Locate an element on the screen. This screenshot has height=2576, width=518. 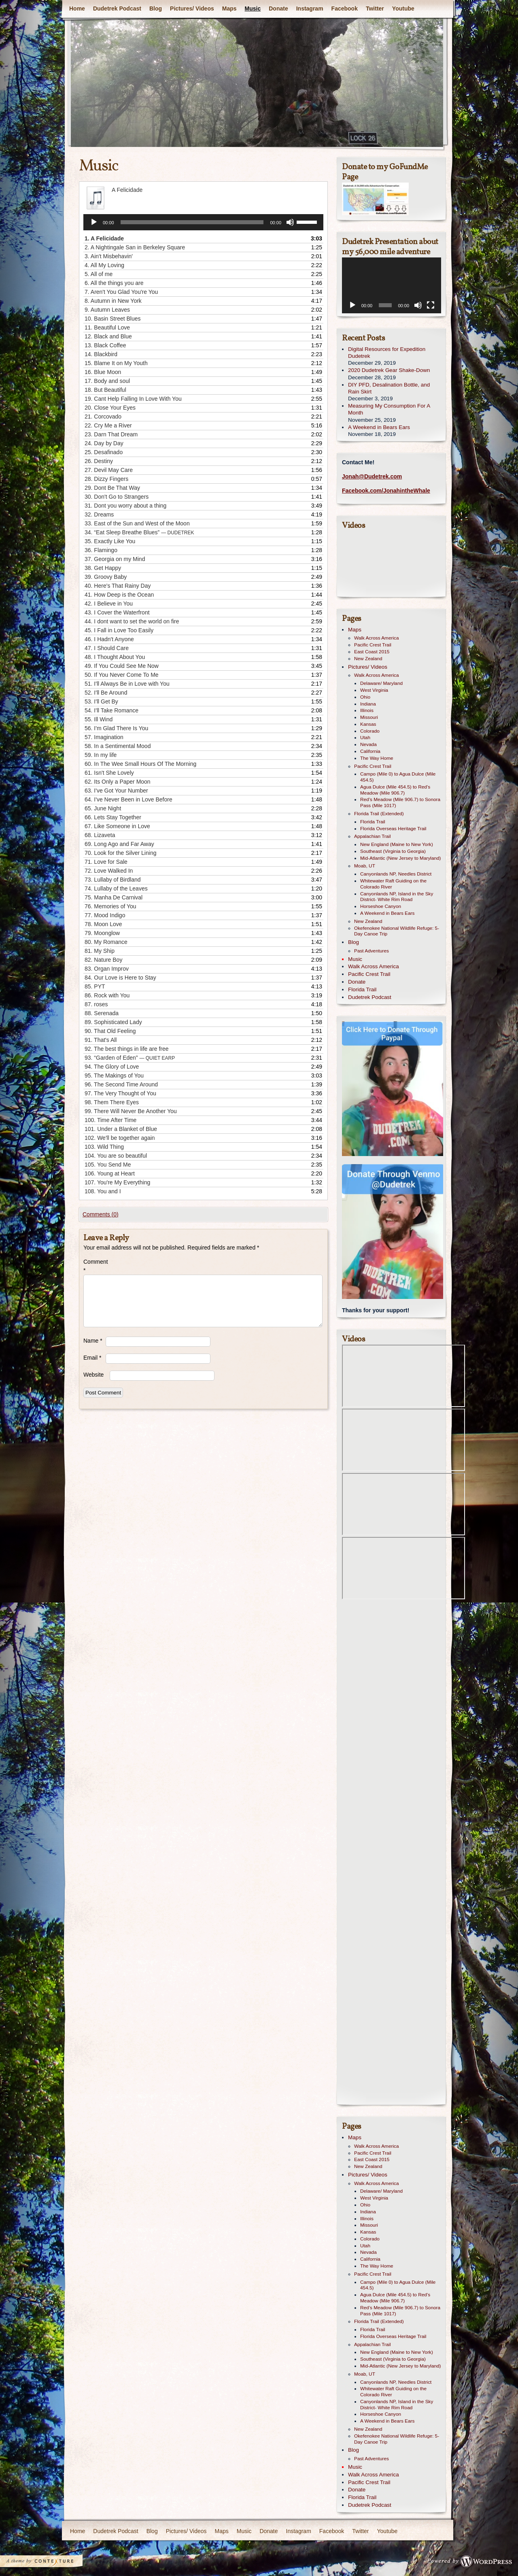
Pictures/ Videos is located at coordinates (192, 8).